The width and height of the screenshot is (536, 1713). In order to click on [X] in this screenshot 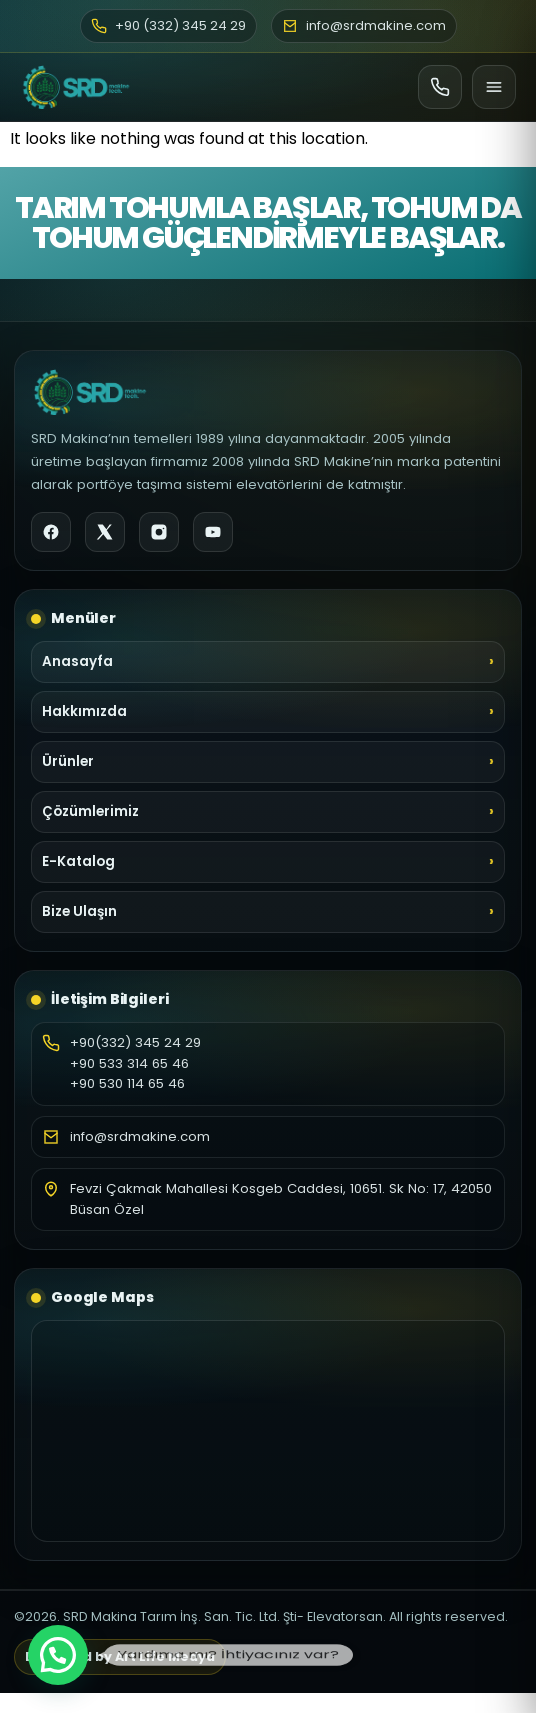, I will do `click(105, 532)`.